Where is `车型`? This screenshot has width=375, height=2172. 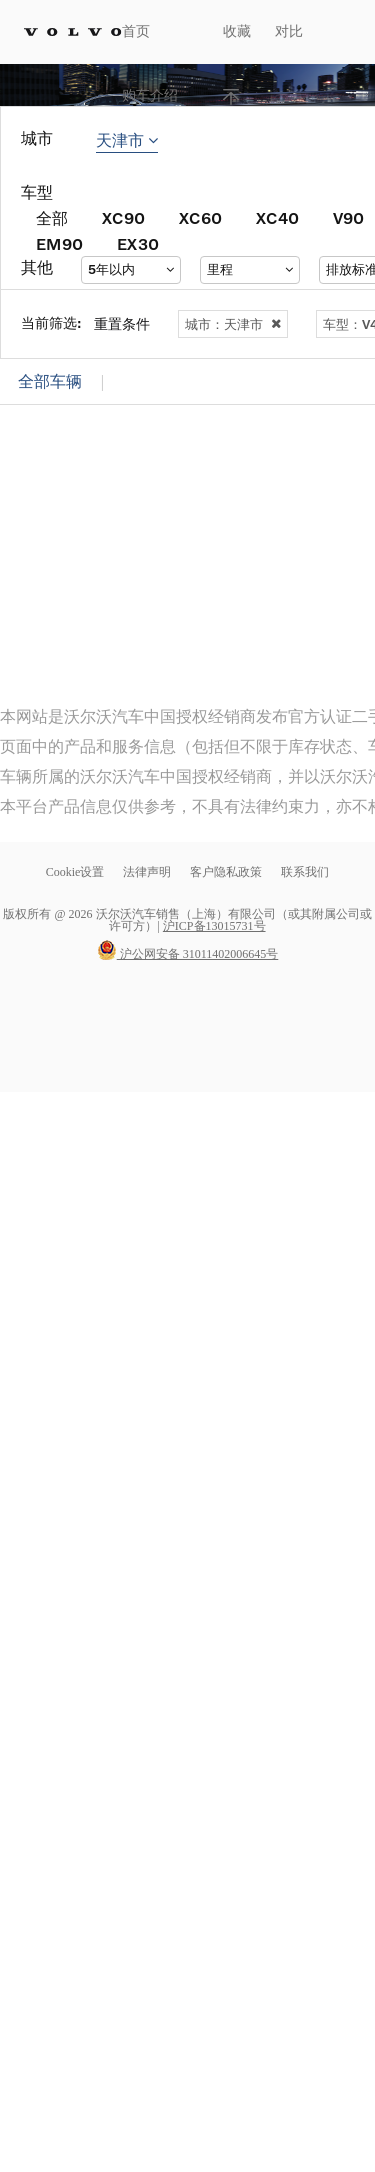 车型 is located at coordinates (37, 192).